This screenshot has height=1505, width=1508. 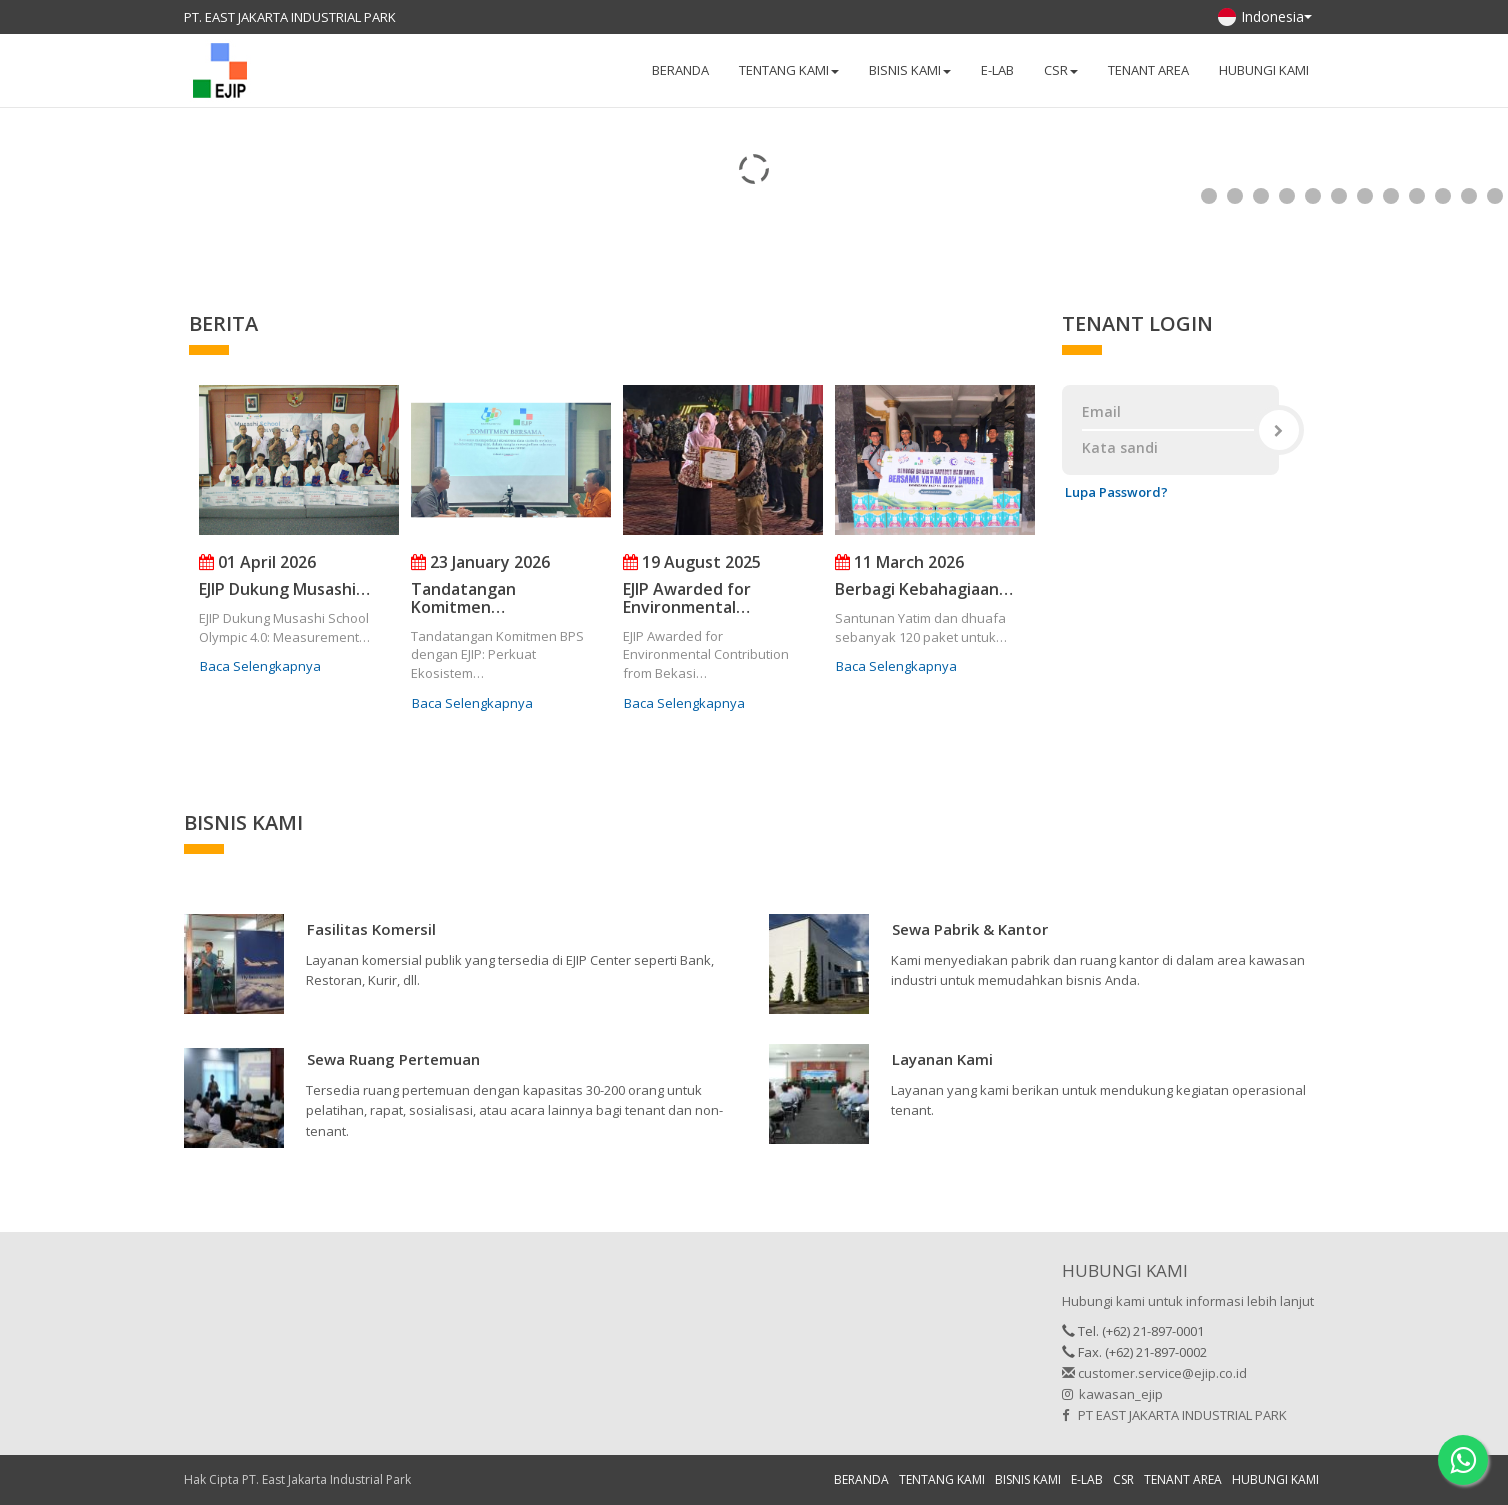 What do you see at coordinates (942, 1479) in the screenshot?
I see `TENTANG KAMI` at bounding box center [942, 1479].